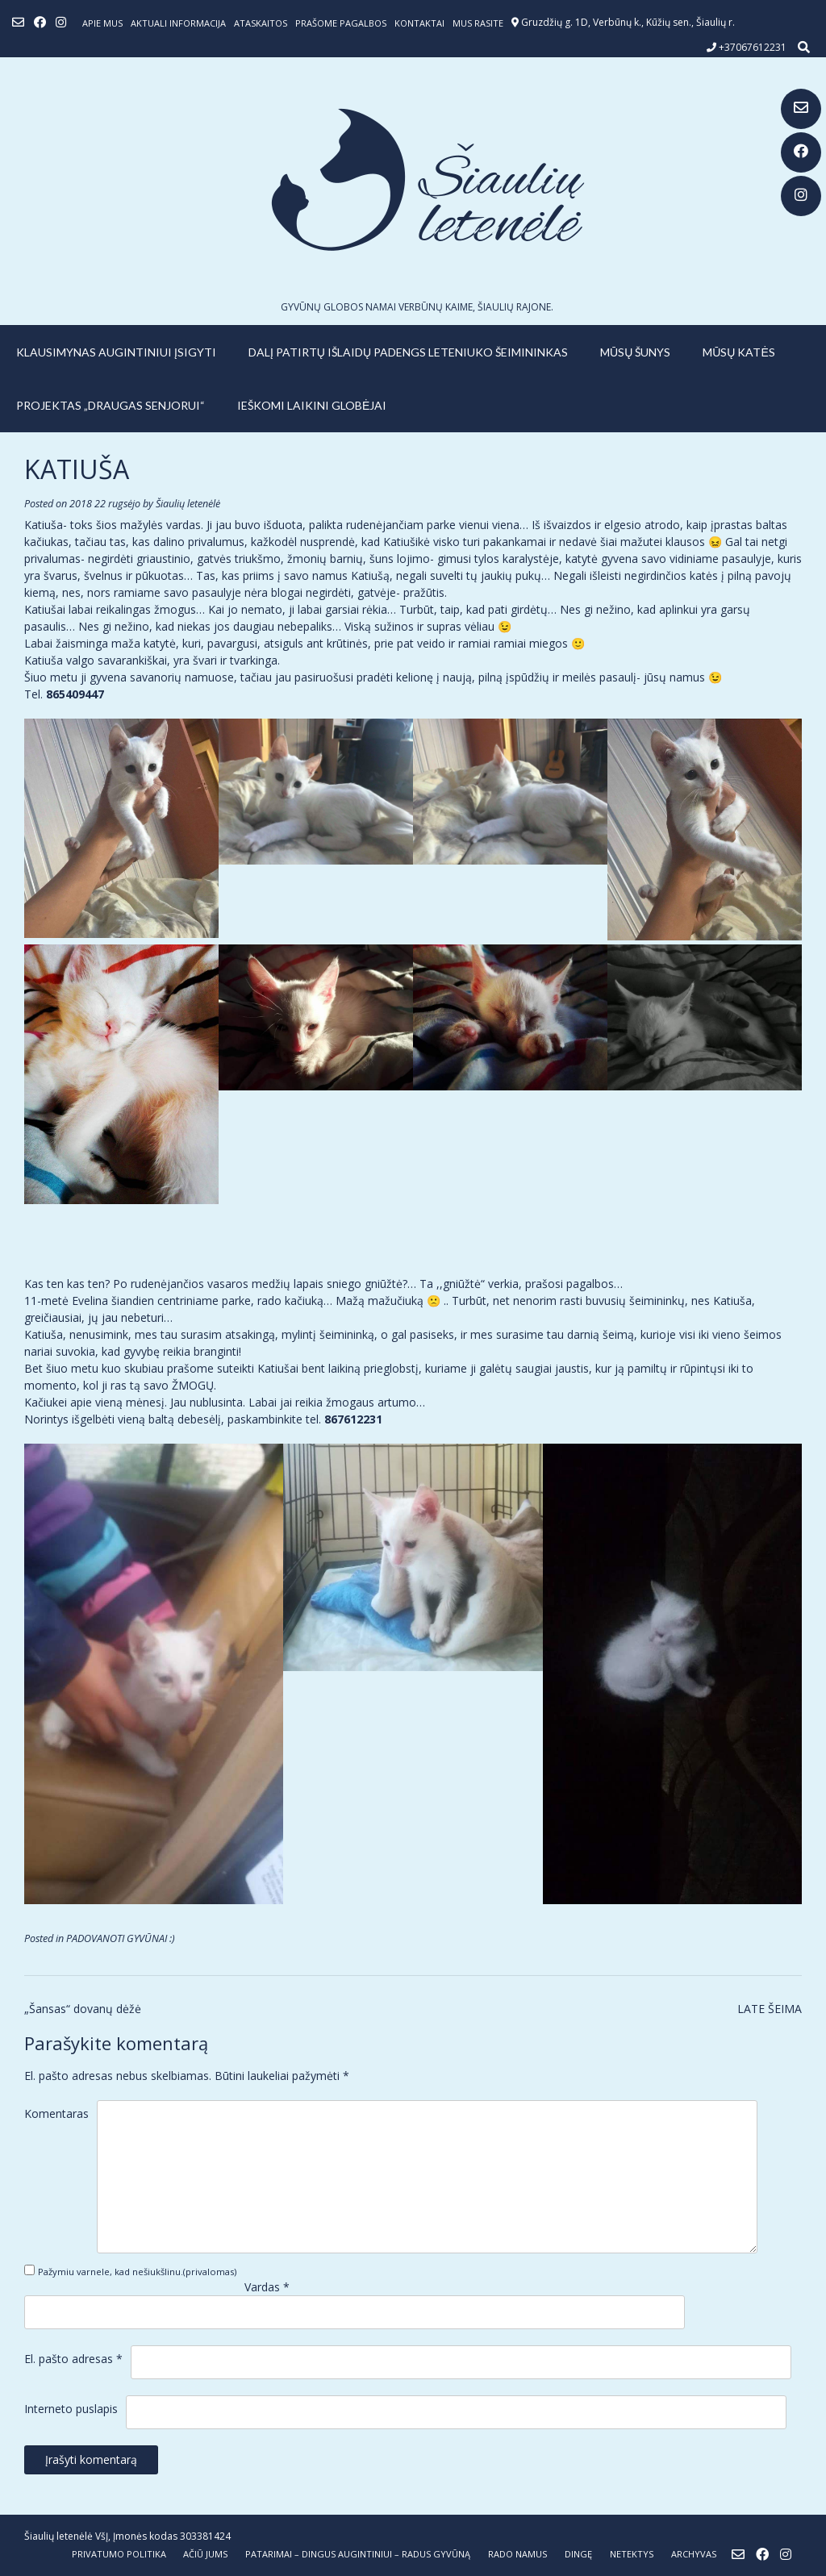  What do you see at coordinates (205, 2554) in the screenshot?
I see `AČIŪ JUMS` at bounding box center [205, 2554].